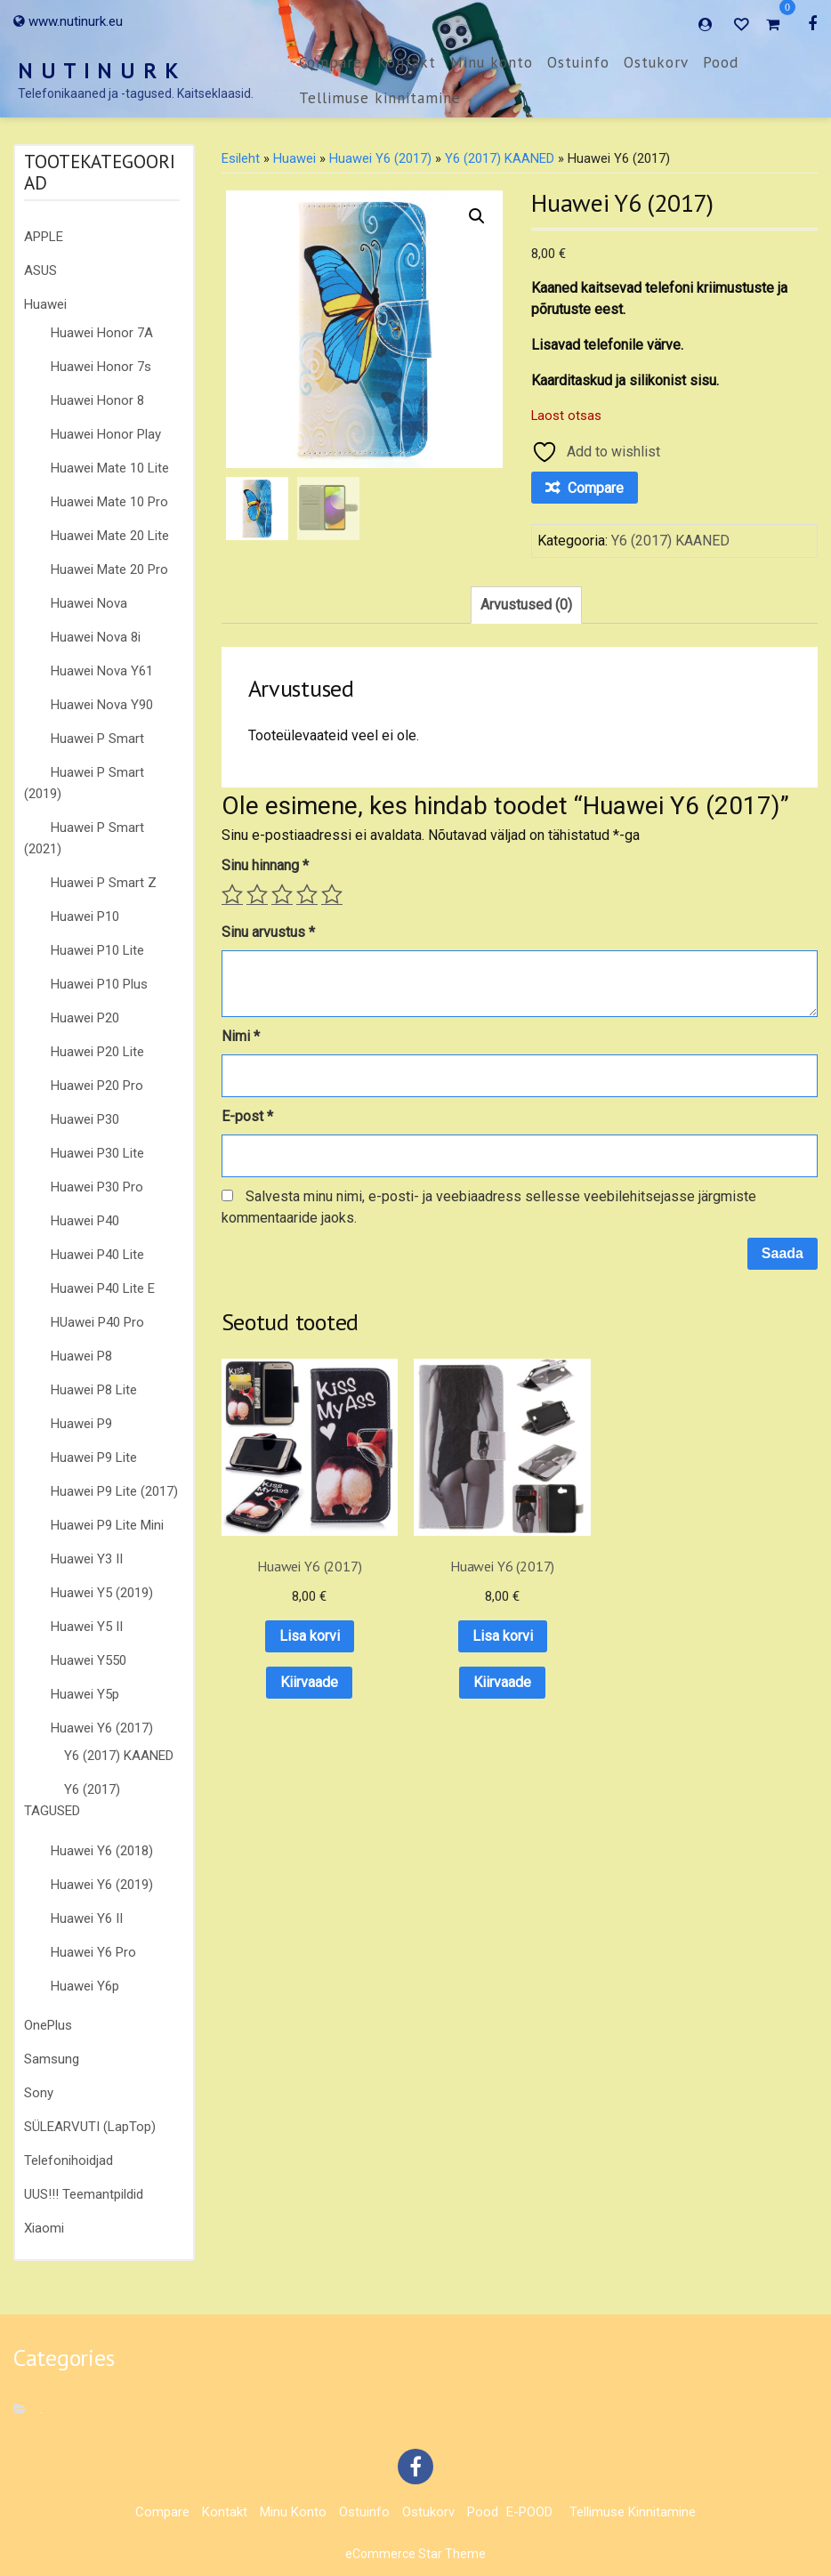  What do you see at coordinates (97, 1086) in the screenshot?
I see `Huawei P20 Pro` at bounding box center [97, 1086].